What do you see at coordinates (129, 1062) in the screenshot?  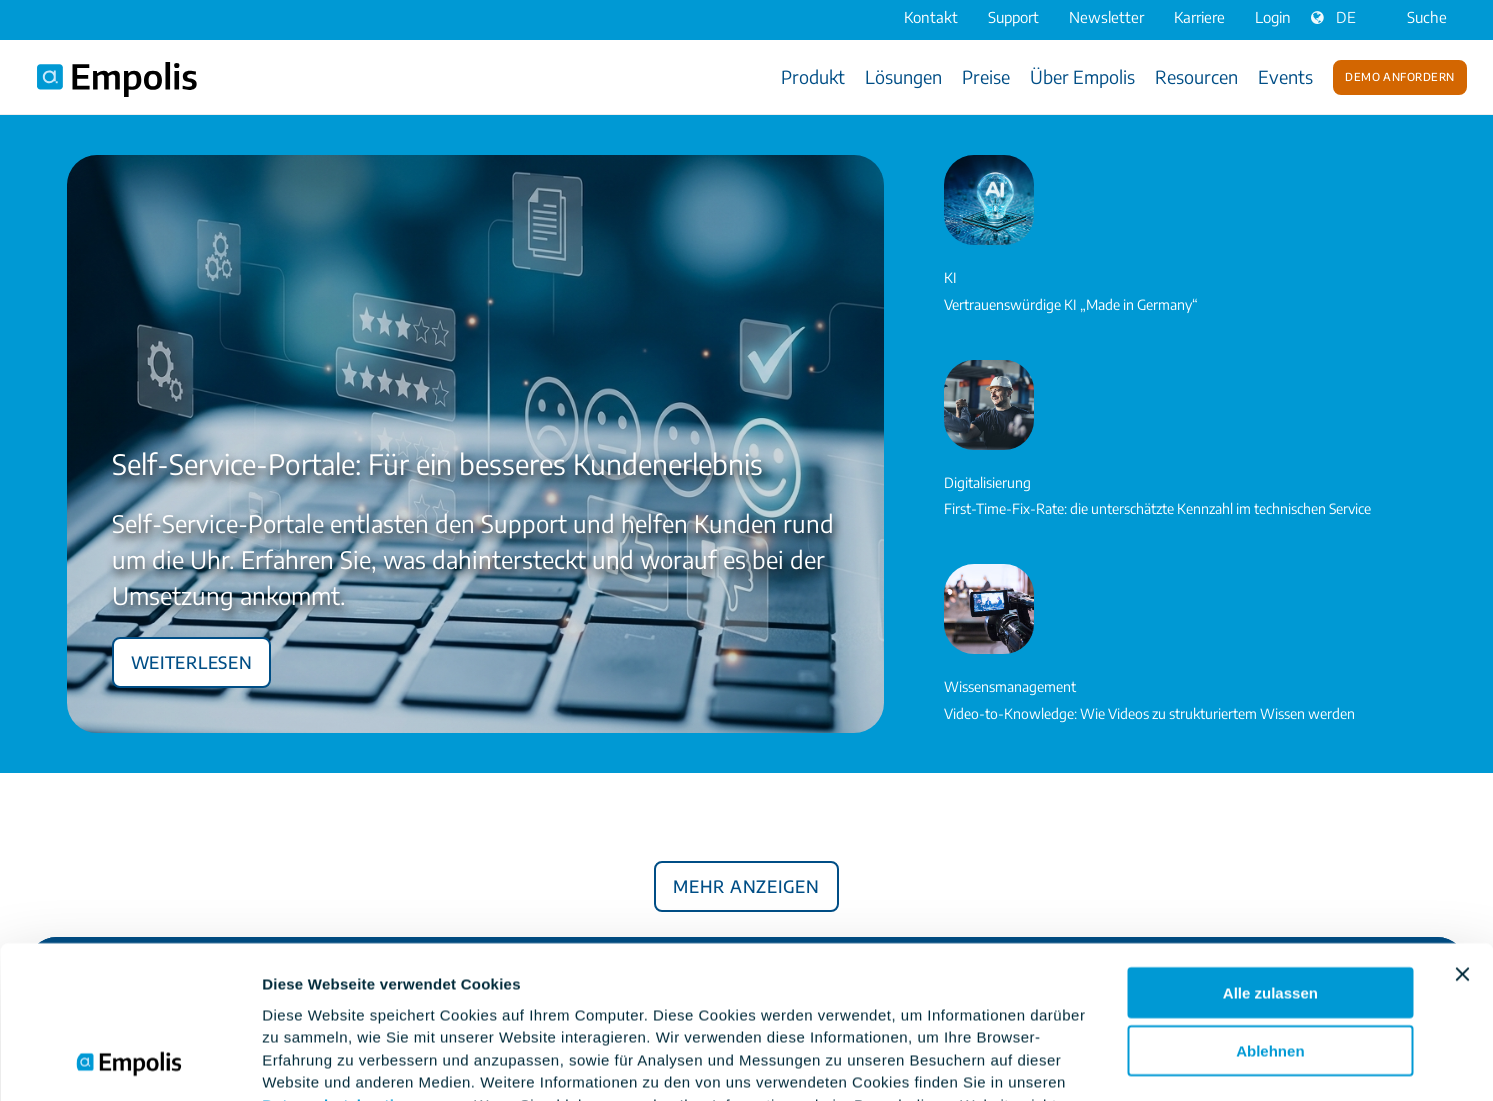 I see `[Cookiebot von Usercentrics - öffnet in einem neuen Fenster]` at bounding box center [129, 1062].